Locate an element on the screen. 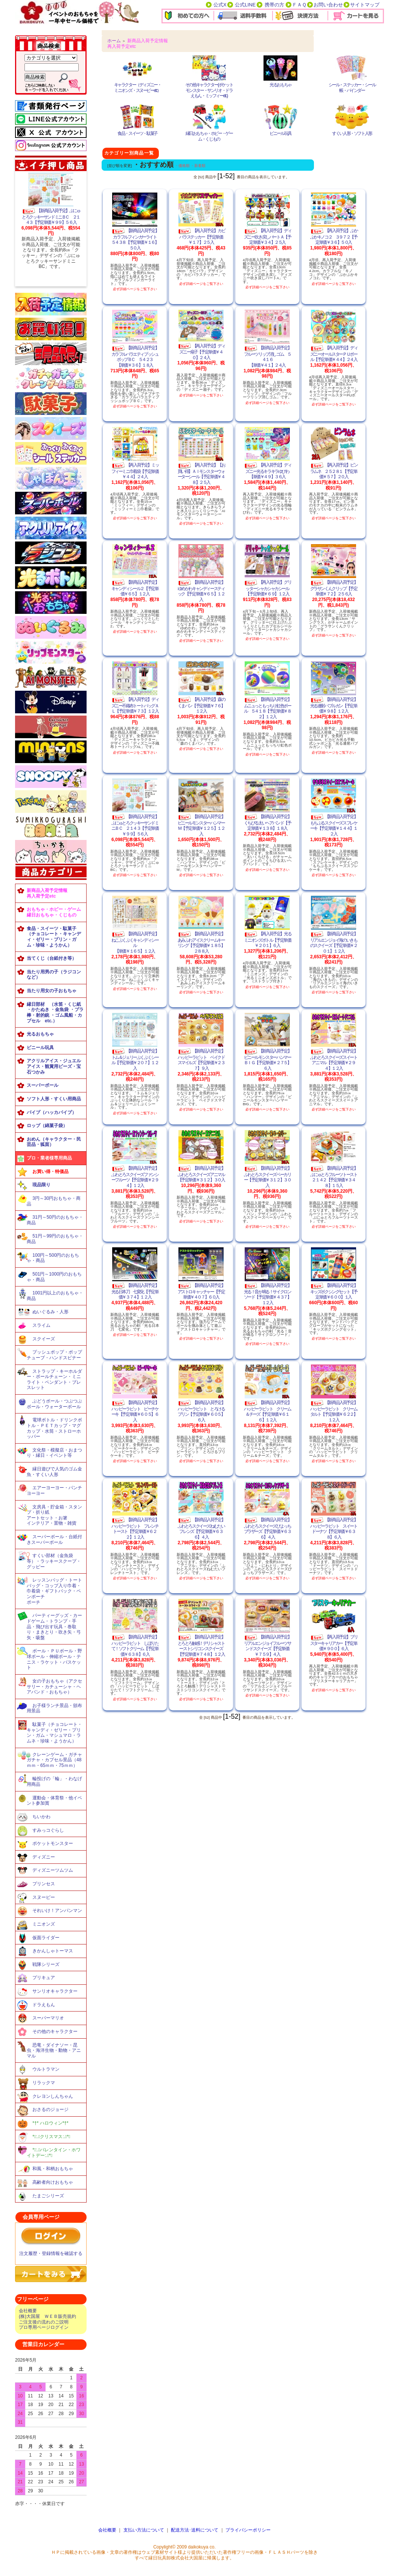  高齢者向けおもちゃ is located at coordinates (52, 2182).